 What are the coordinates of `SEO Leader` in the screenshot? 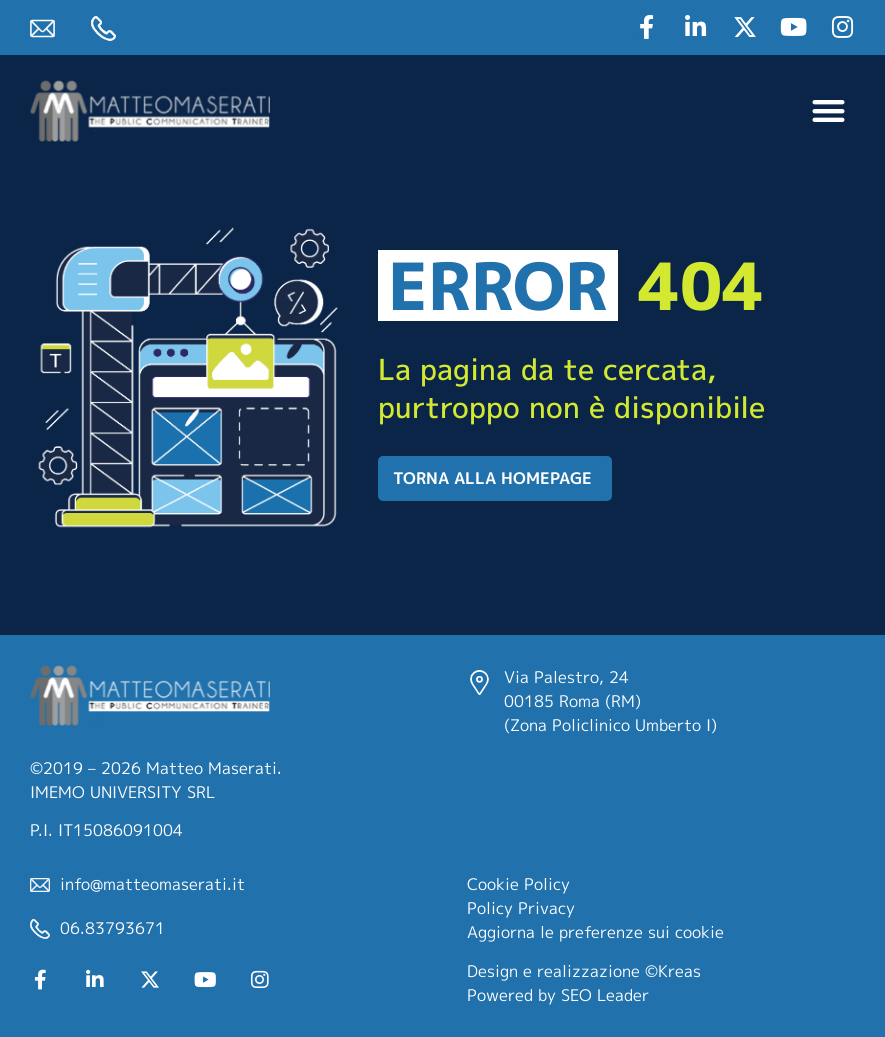 It's located at (605, 995).